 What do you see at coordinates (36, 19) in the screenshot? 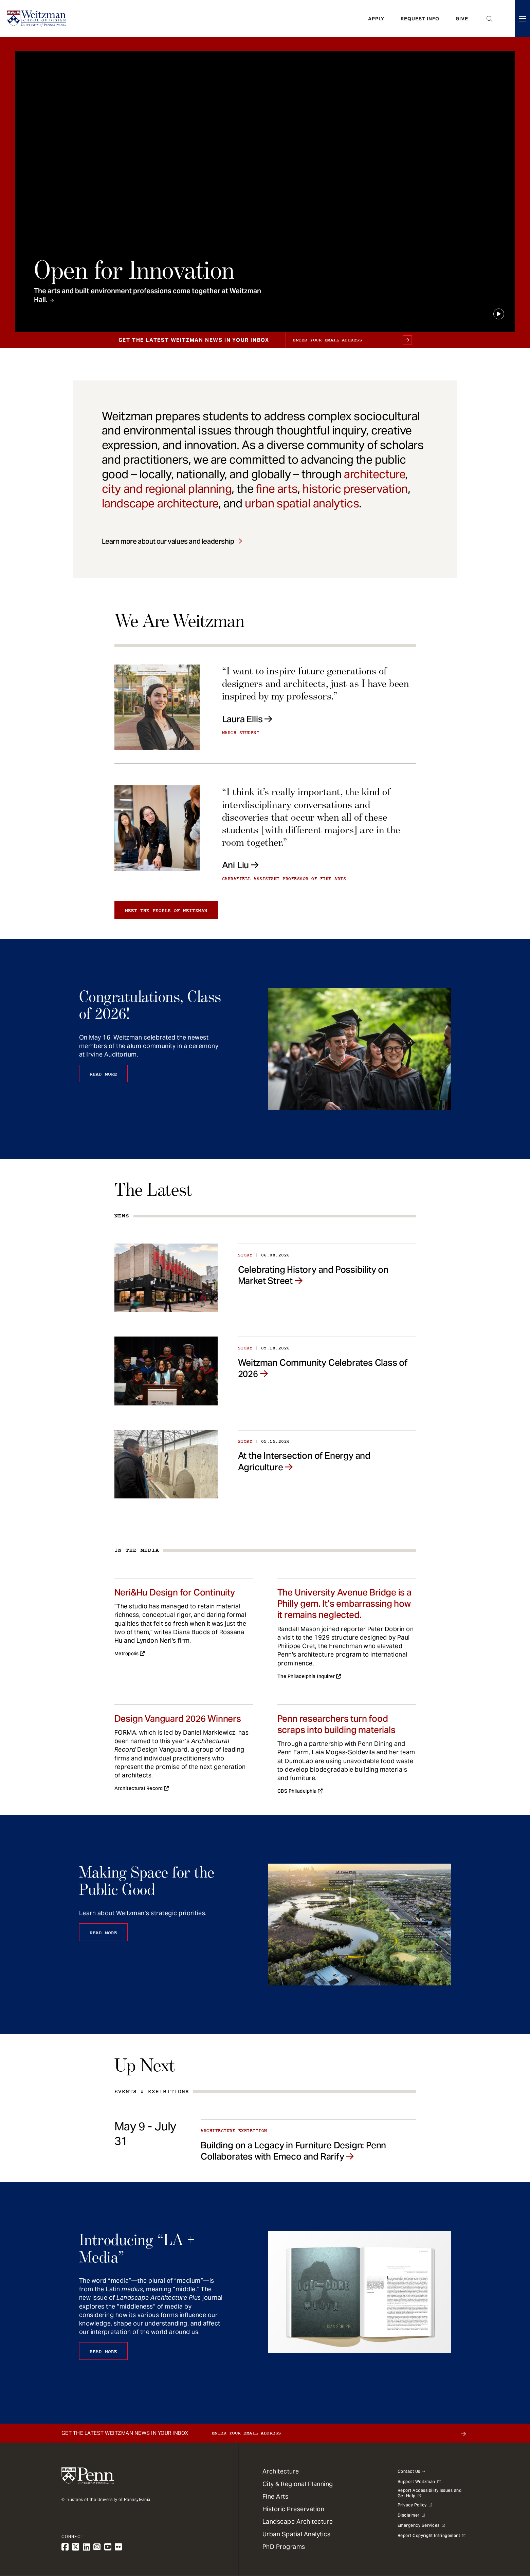
I see `[Weitzman School of Design Logo - click to return to homepage]` at bounding box center [36, 19].